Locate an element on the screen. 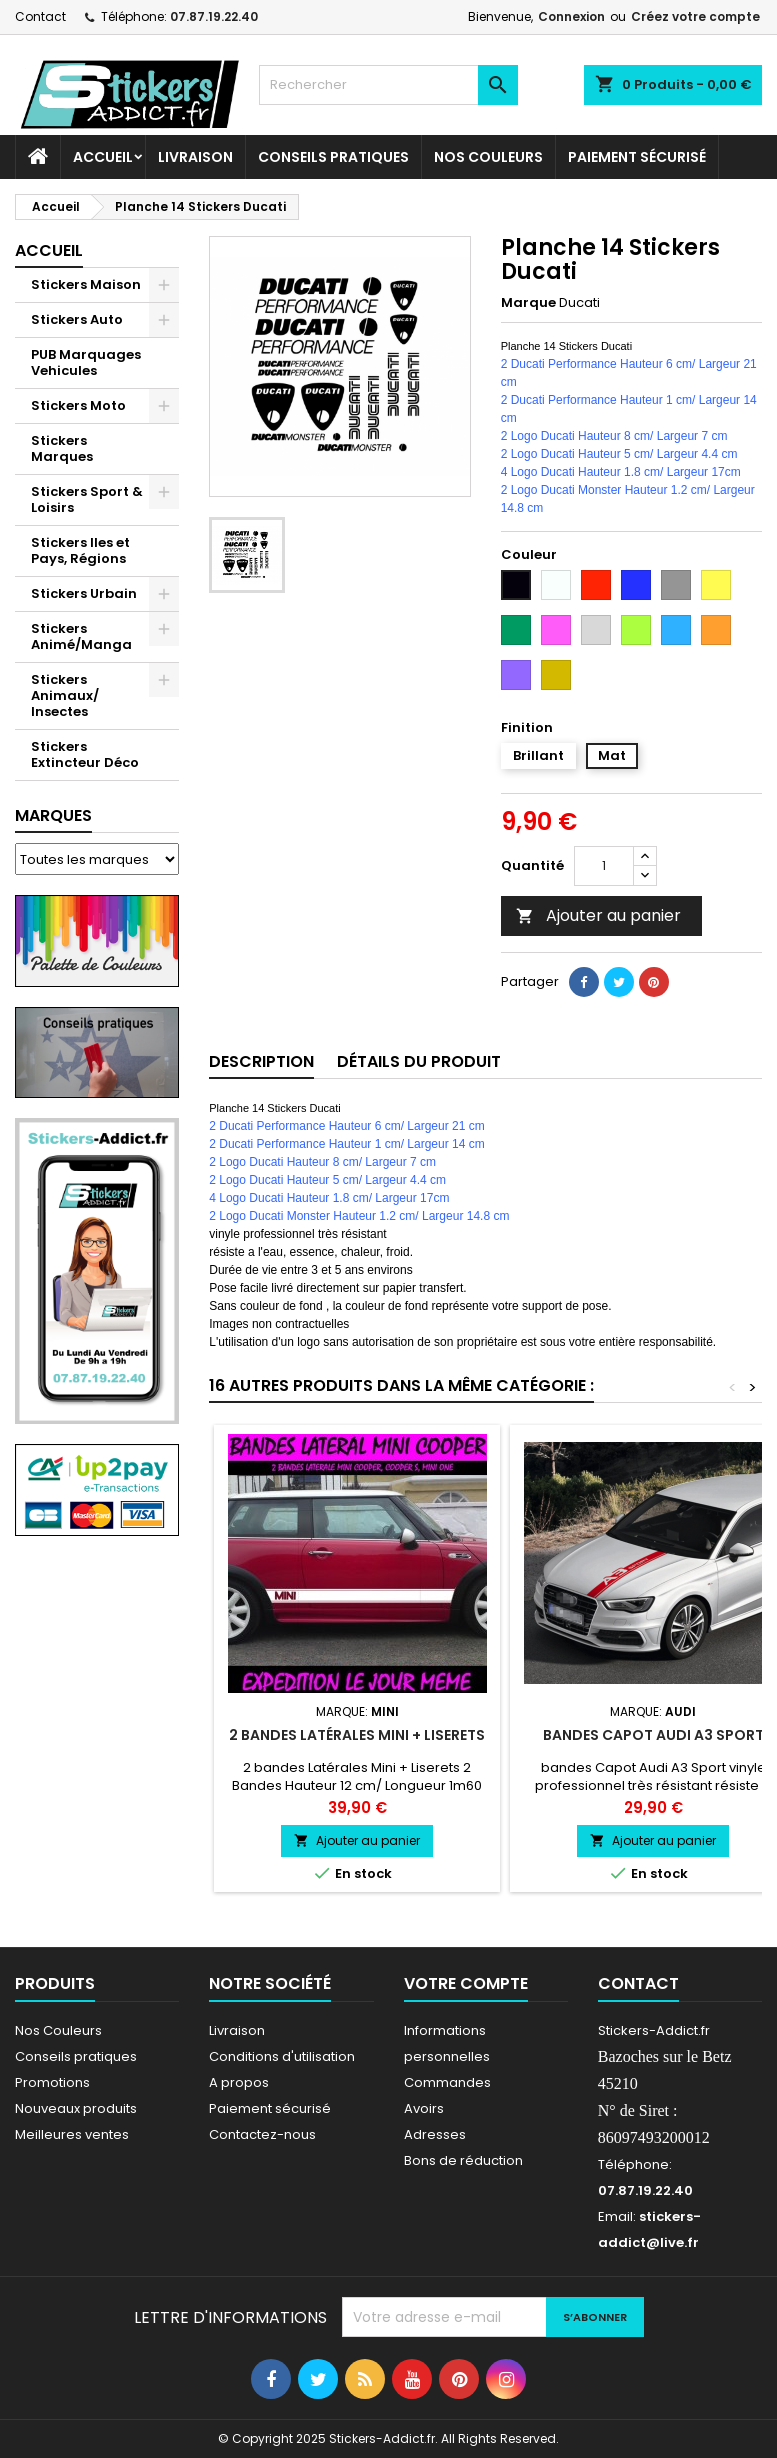 This screenshot has height=2458, width=777. A propos is located at coordinates (239, 2082).